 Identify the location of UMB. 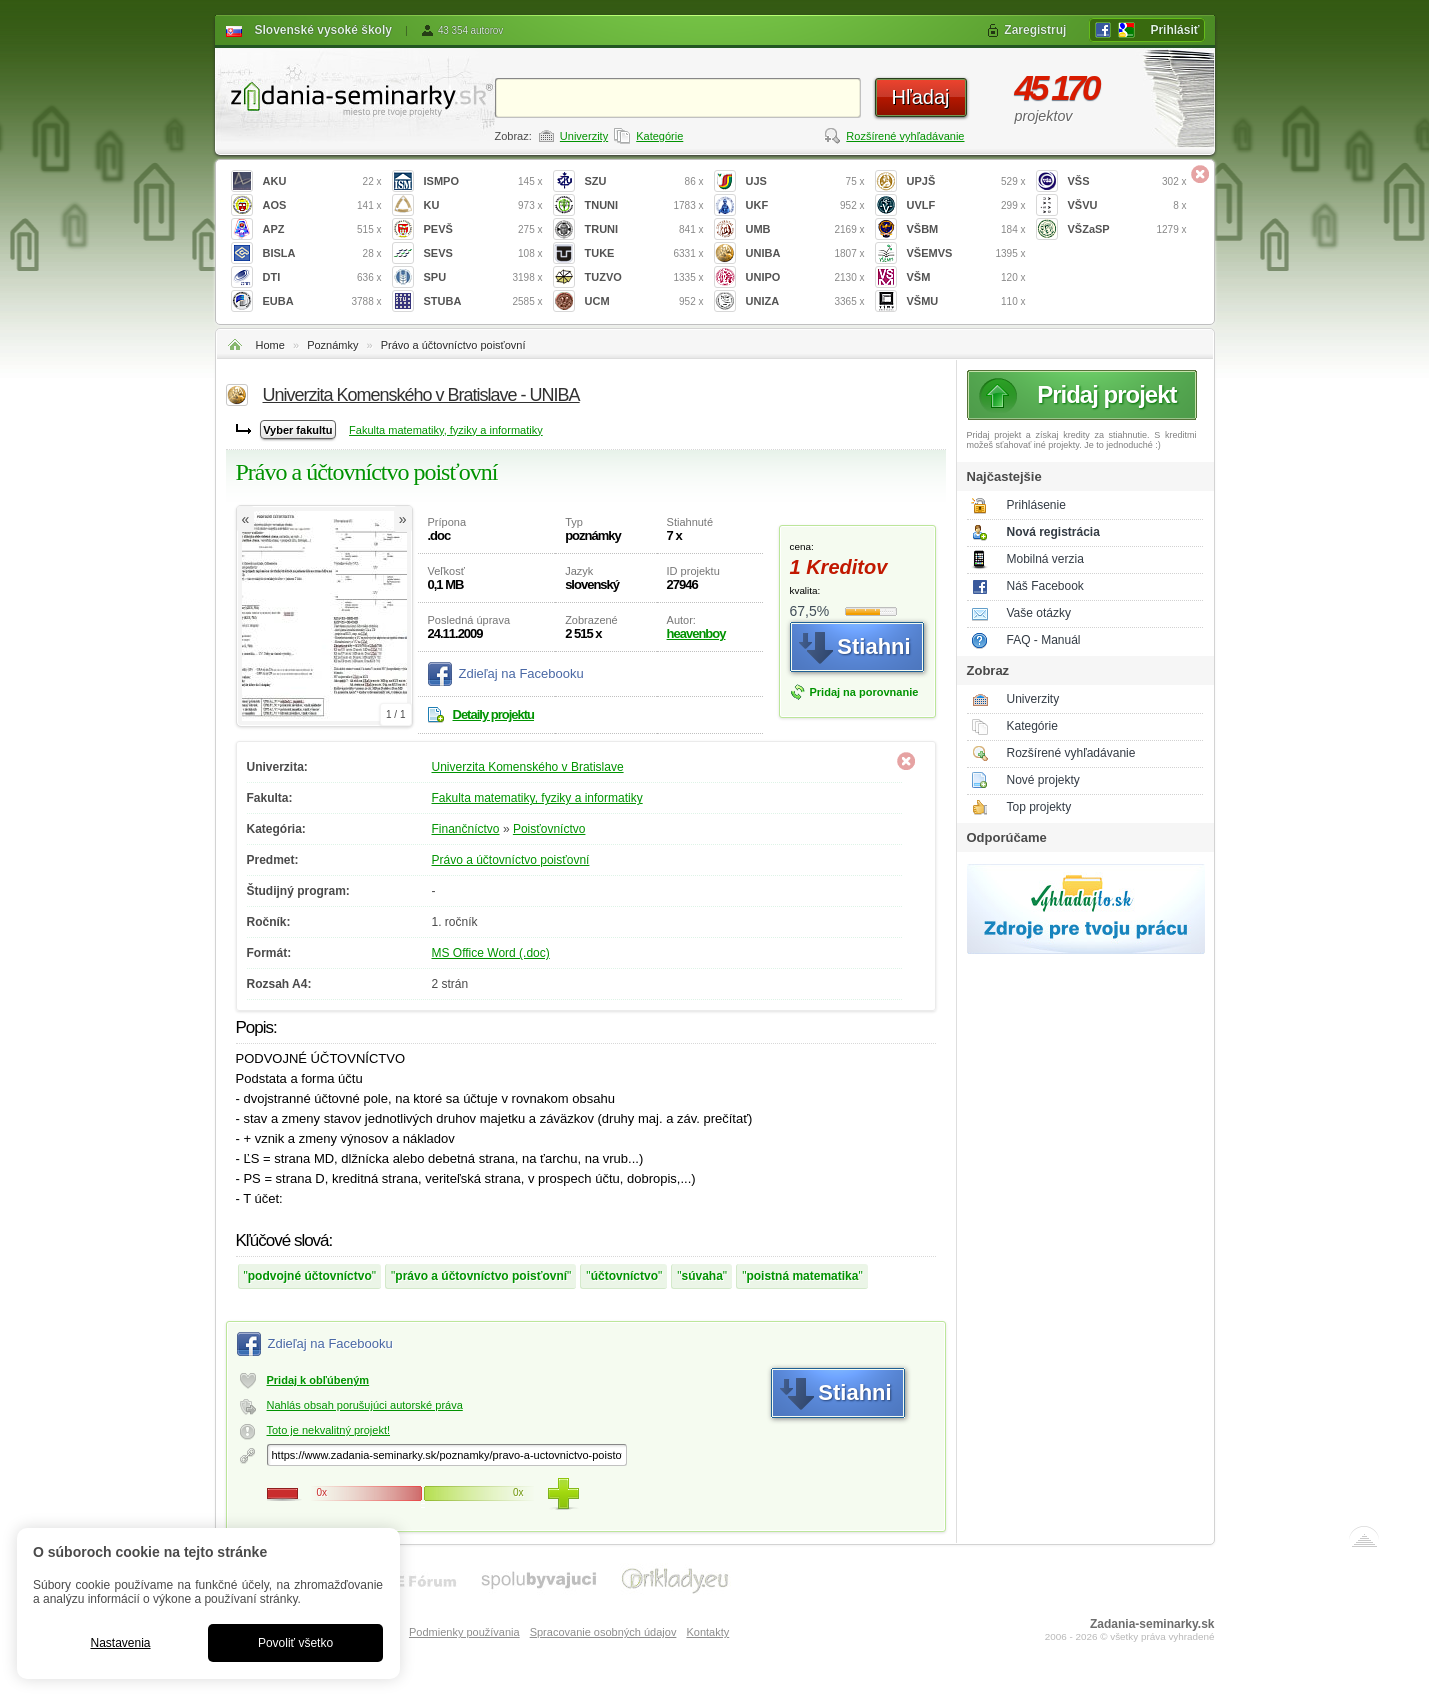
(805, 229).